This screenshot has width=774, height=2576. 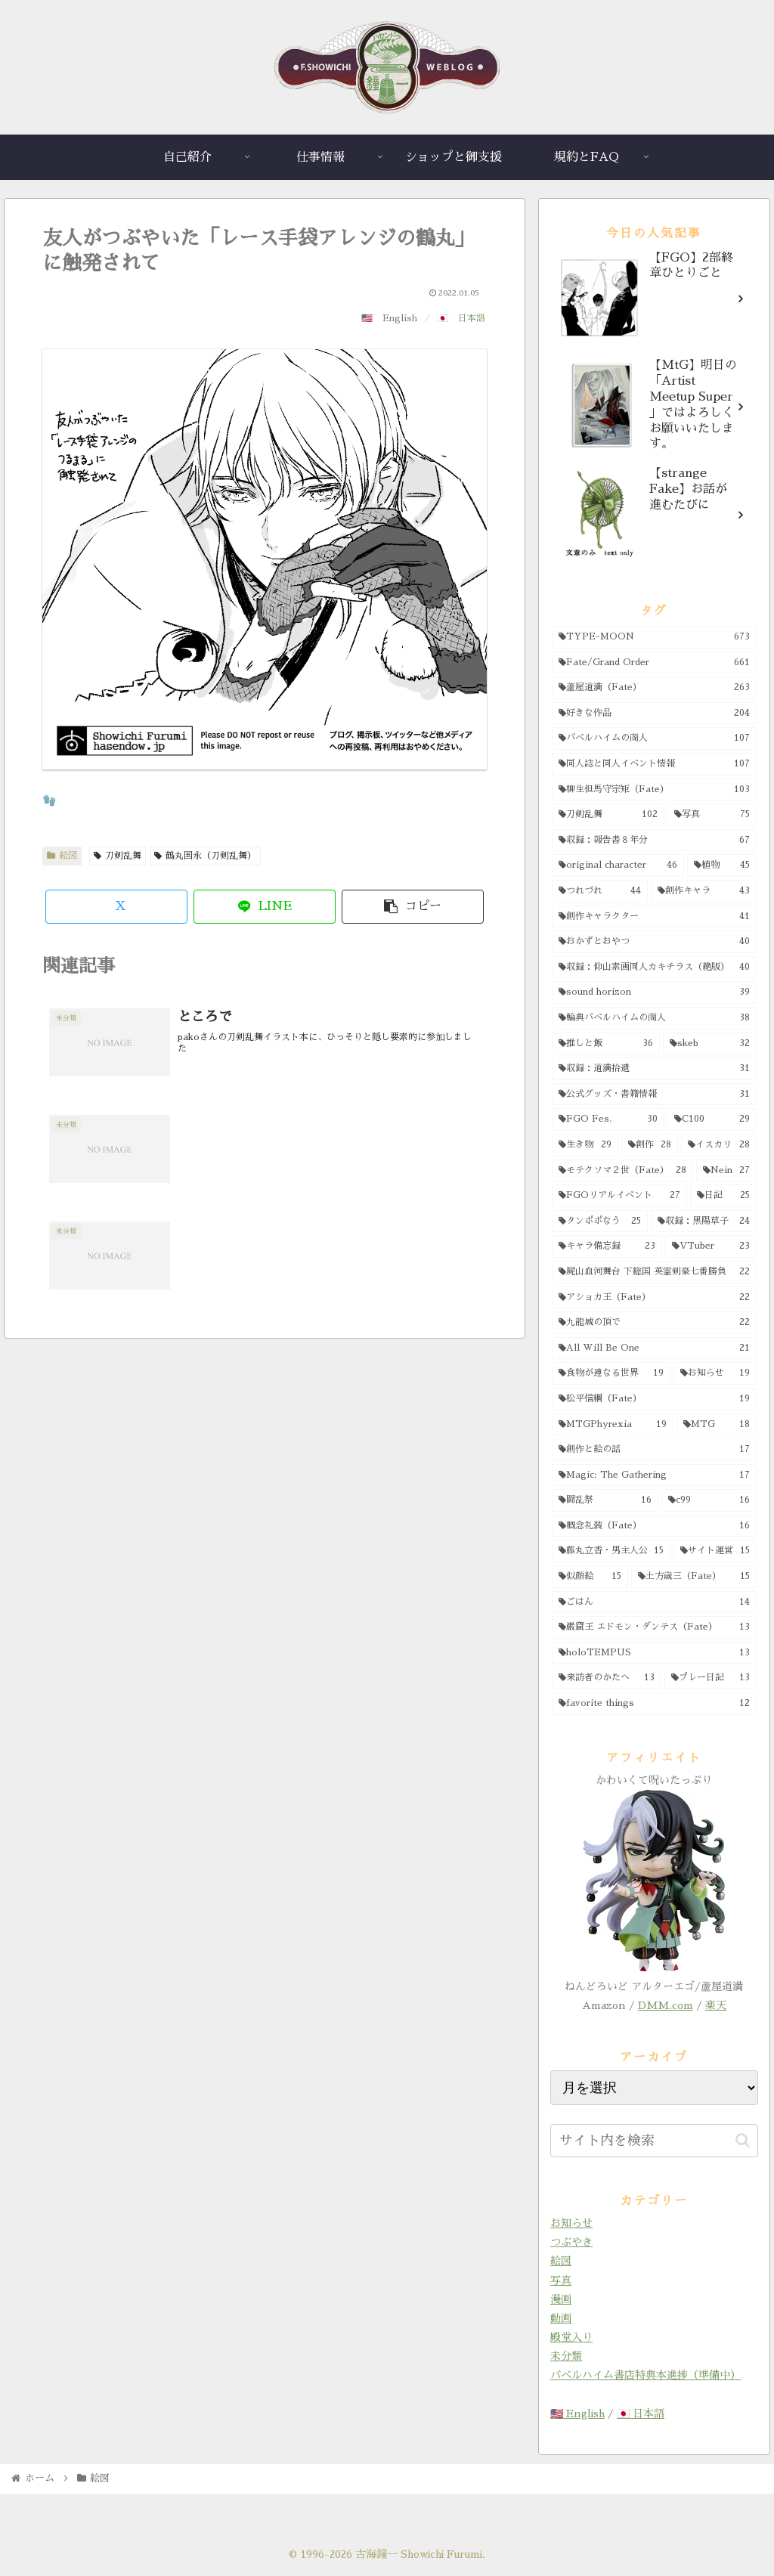 What do you see at coordinates (654, 917) in the screenshot?
I see `[創作キャラクター (41個の項目)]` at bounding box center [654, 917].